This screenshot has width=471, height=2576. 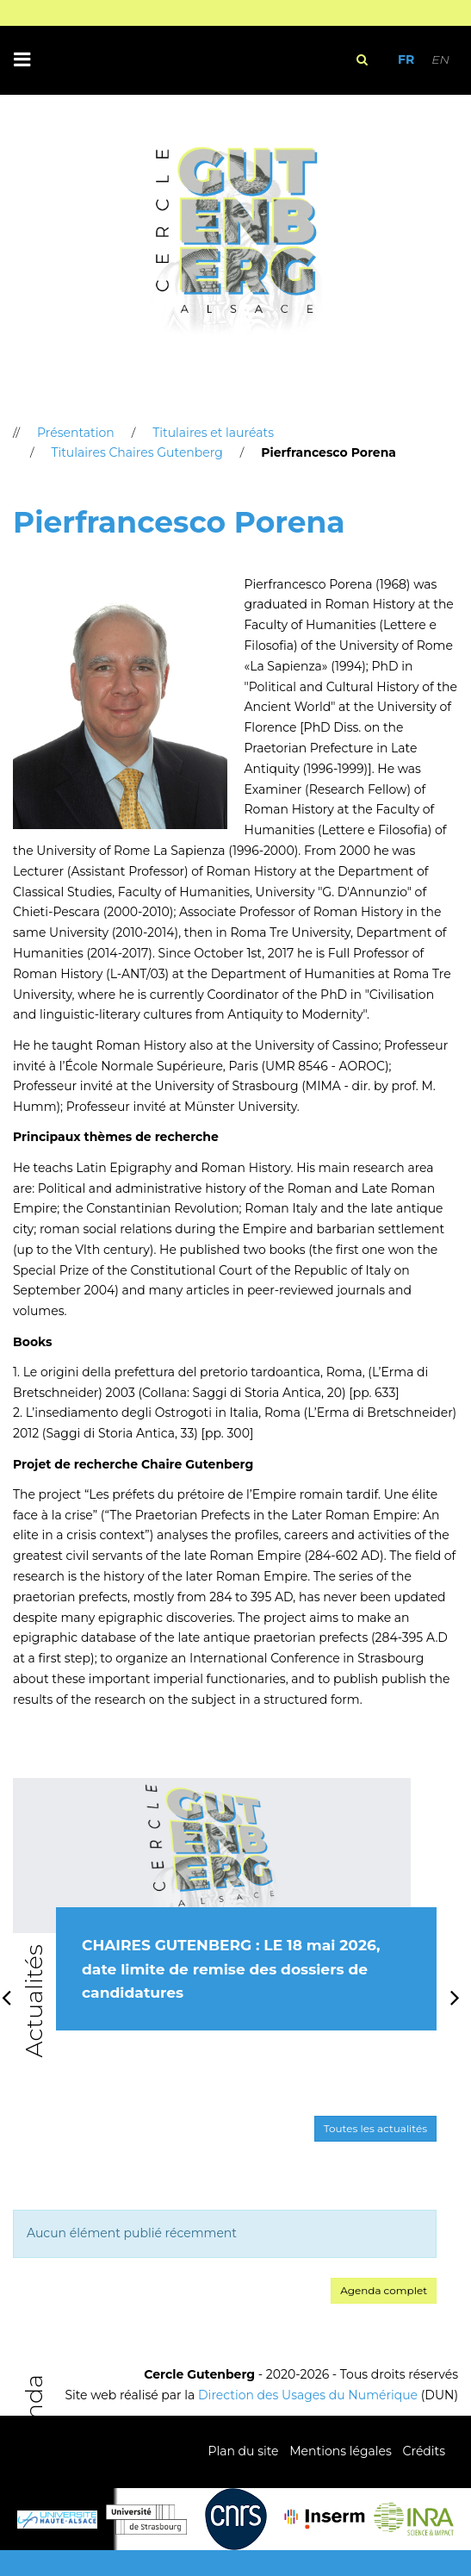 I want to click on [option], so click(x=225, y=1923).